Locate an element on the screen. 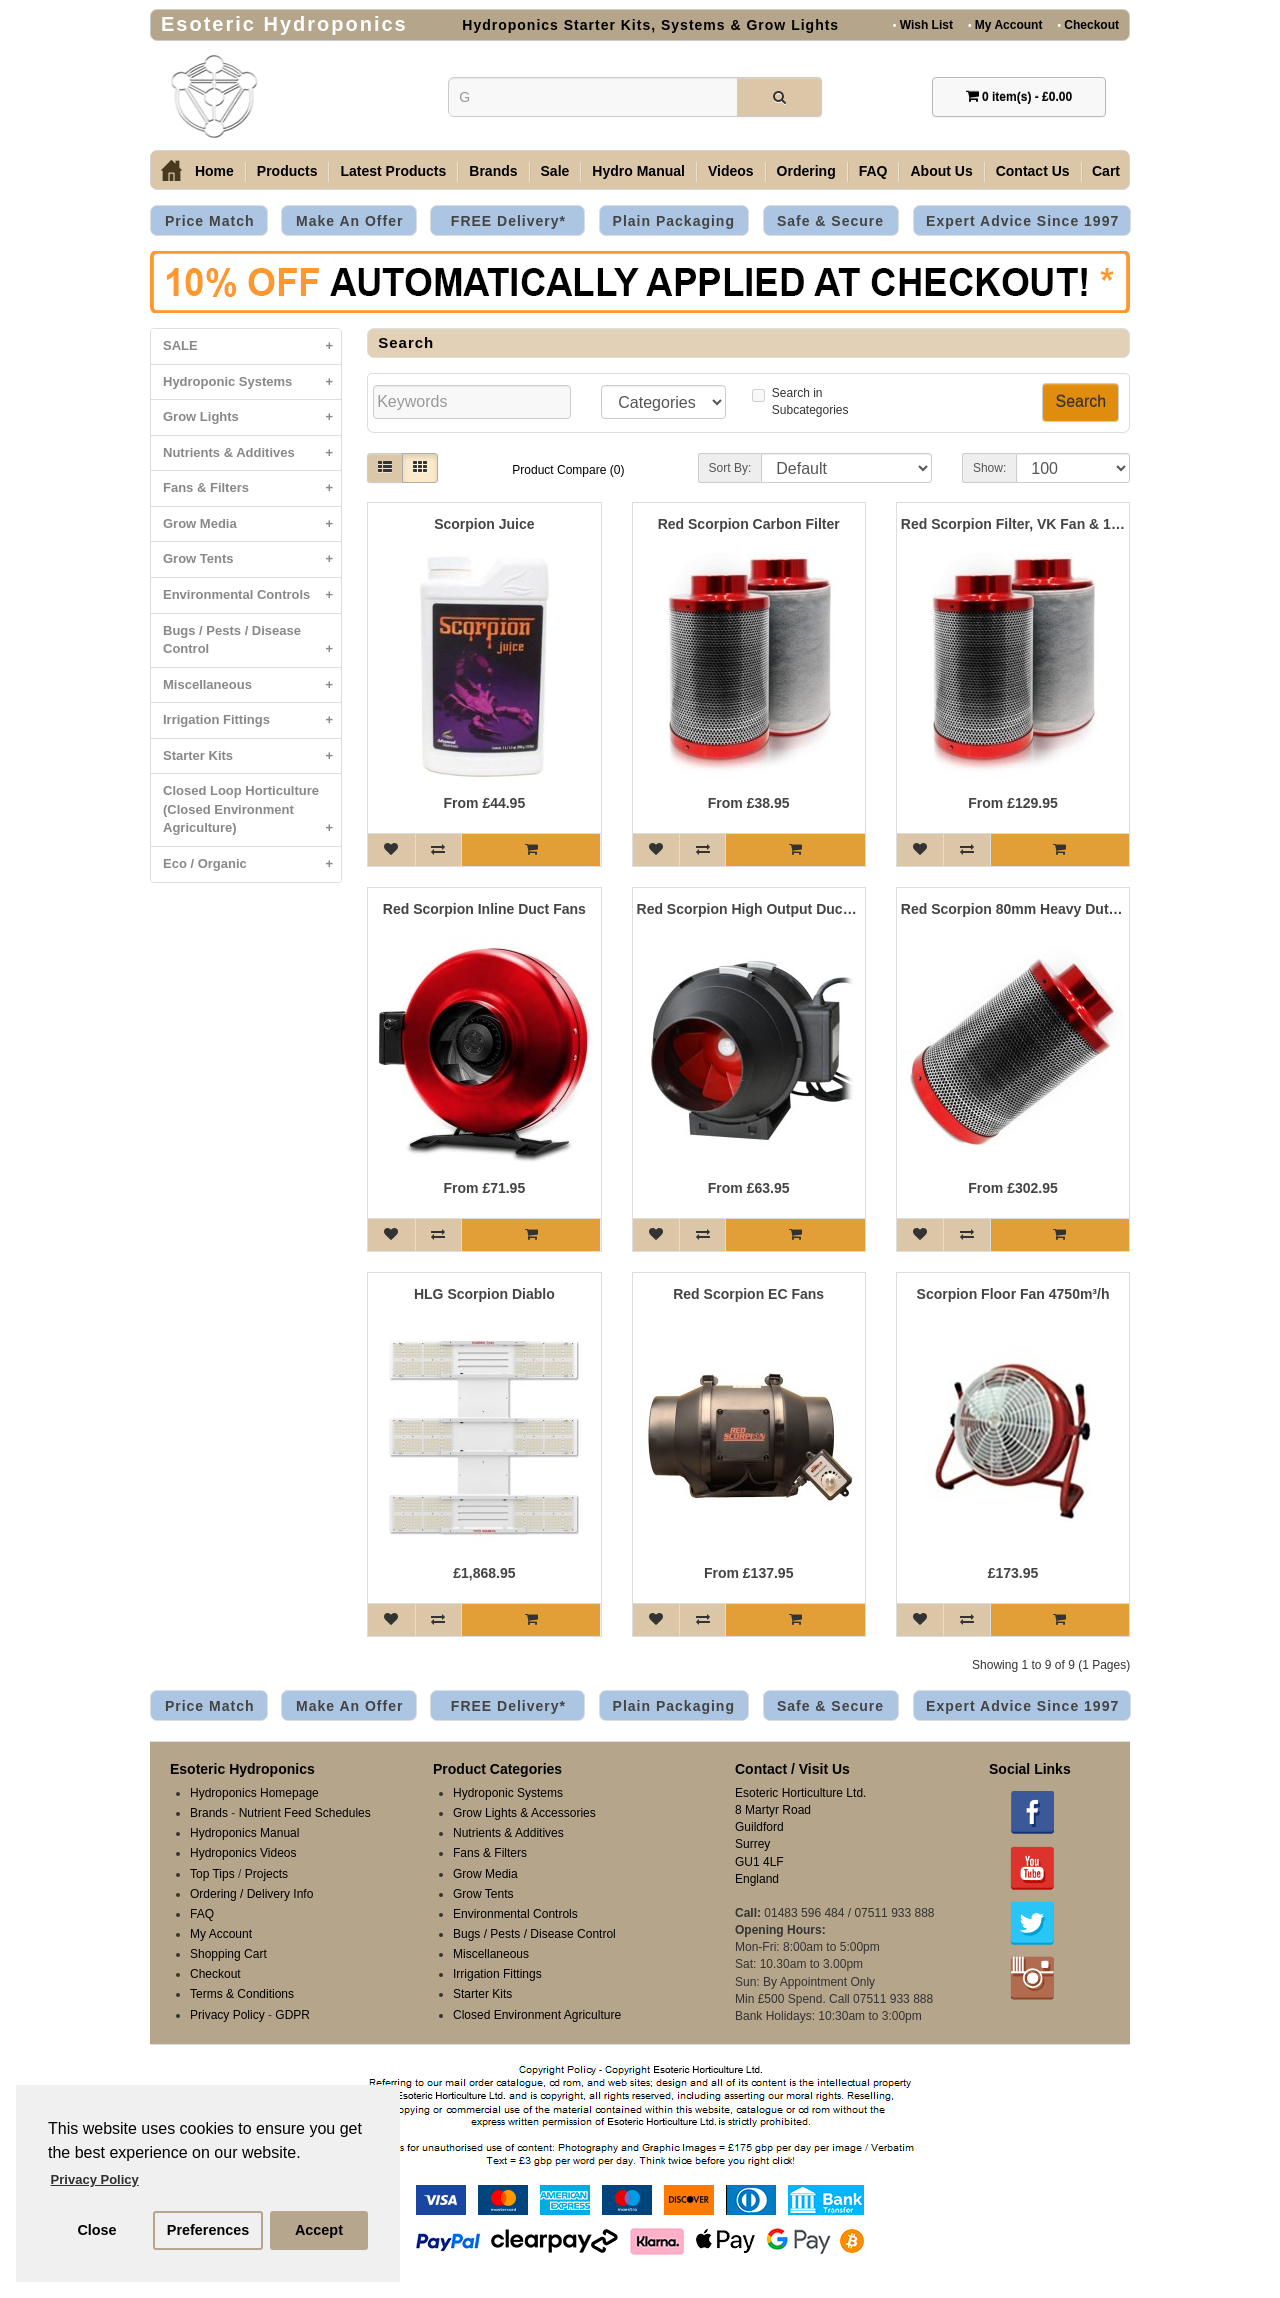 The image size is (1280, 2298). Hydroponics Videos is located at coordinates (243, 1853).